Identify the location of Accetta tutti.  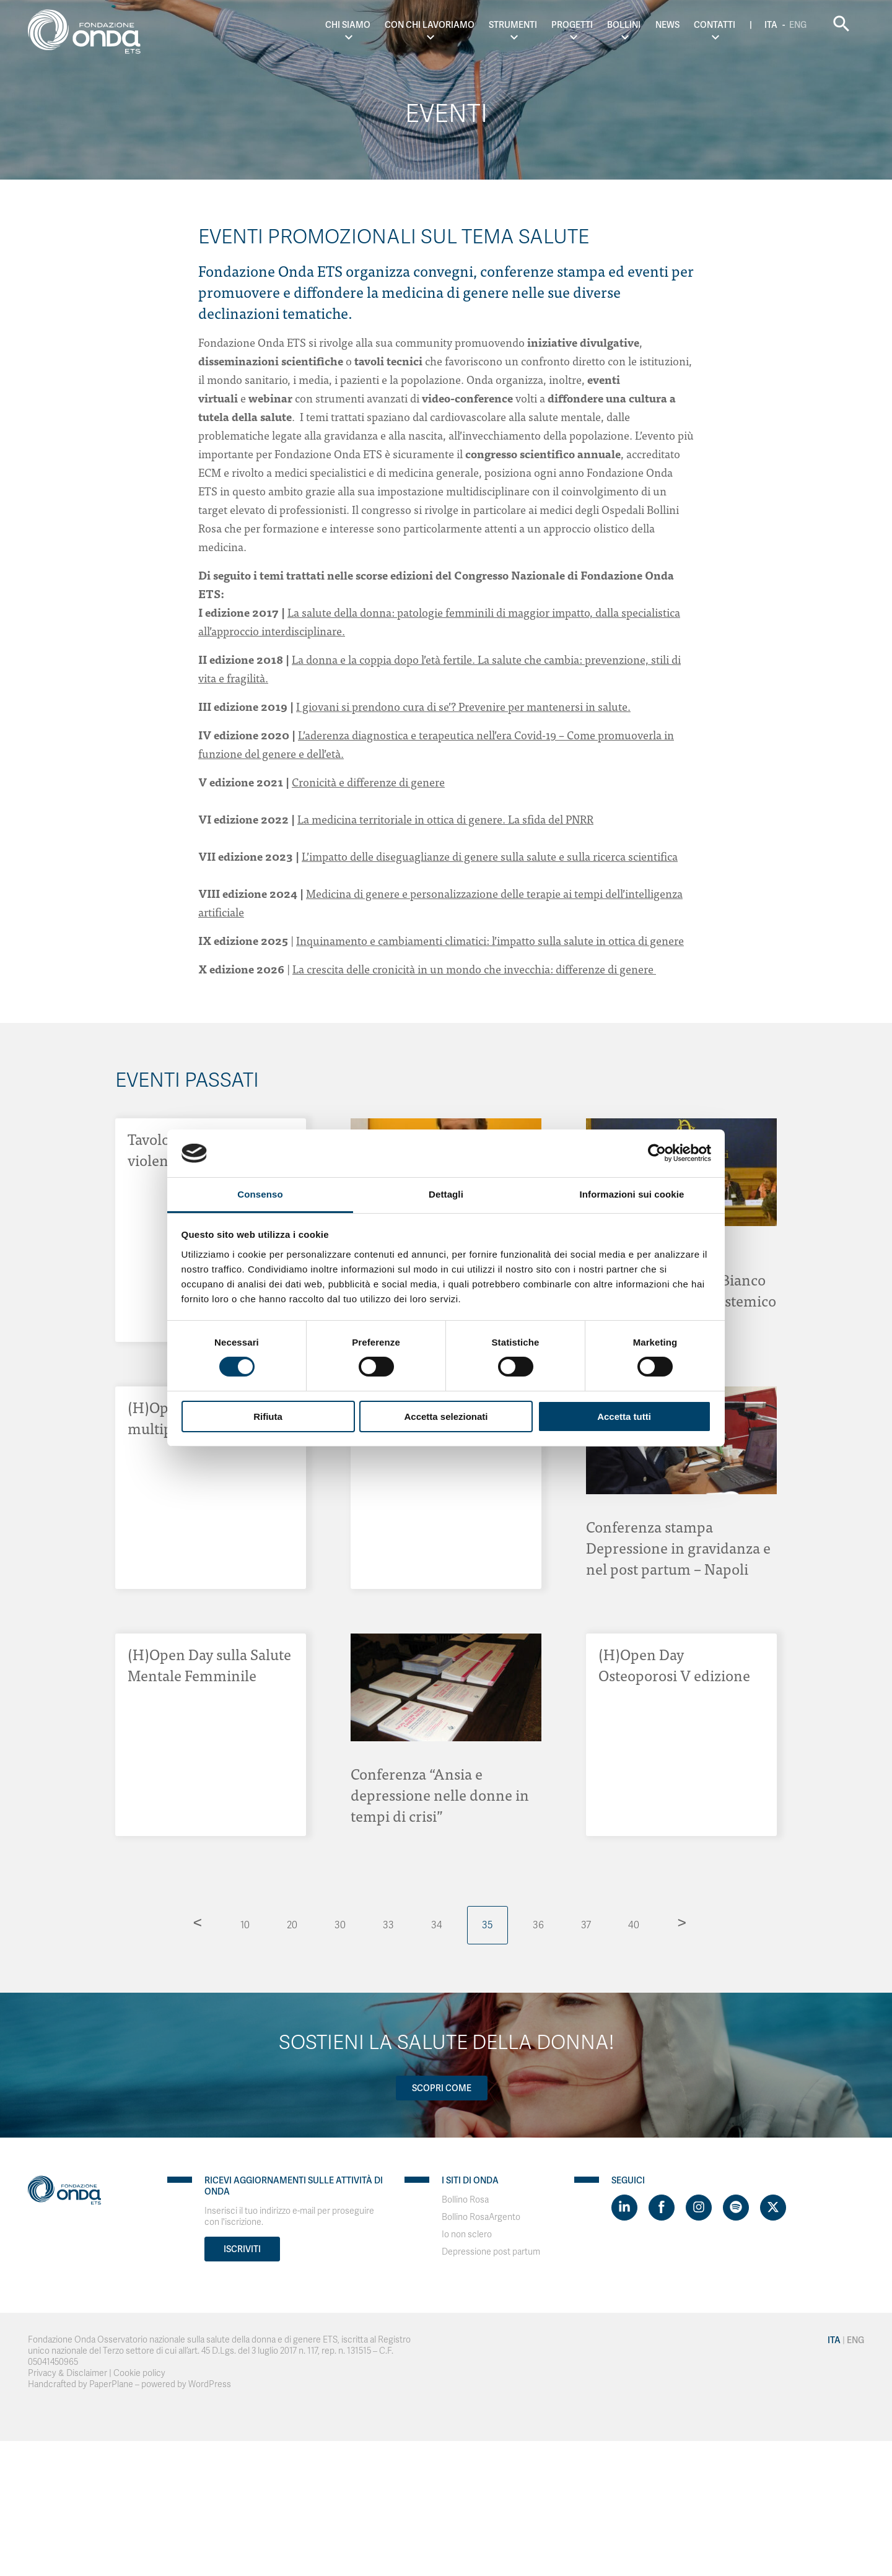
(624, 1416).